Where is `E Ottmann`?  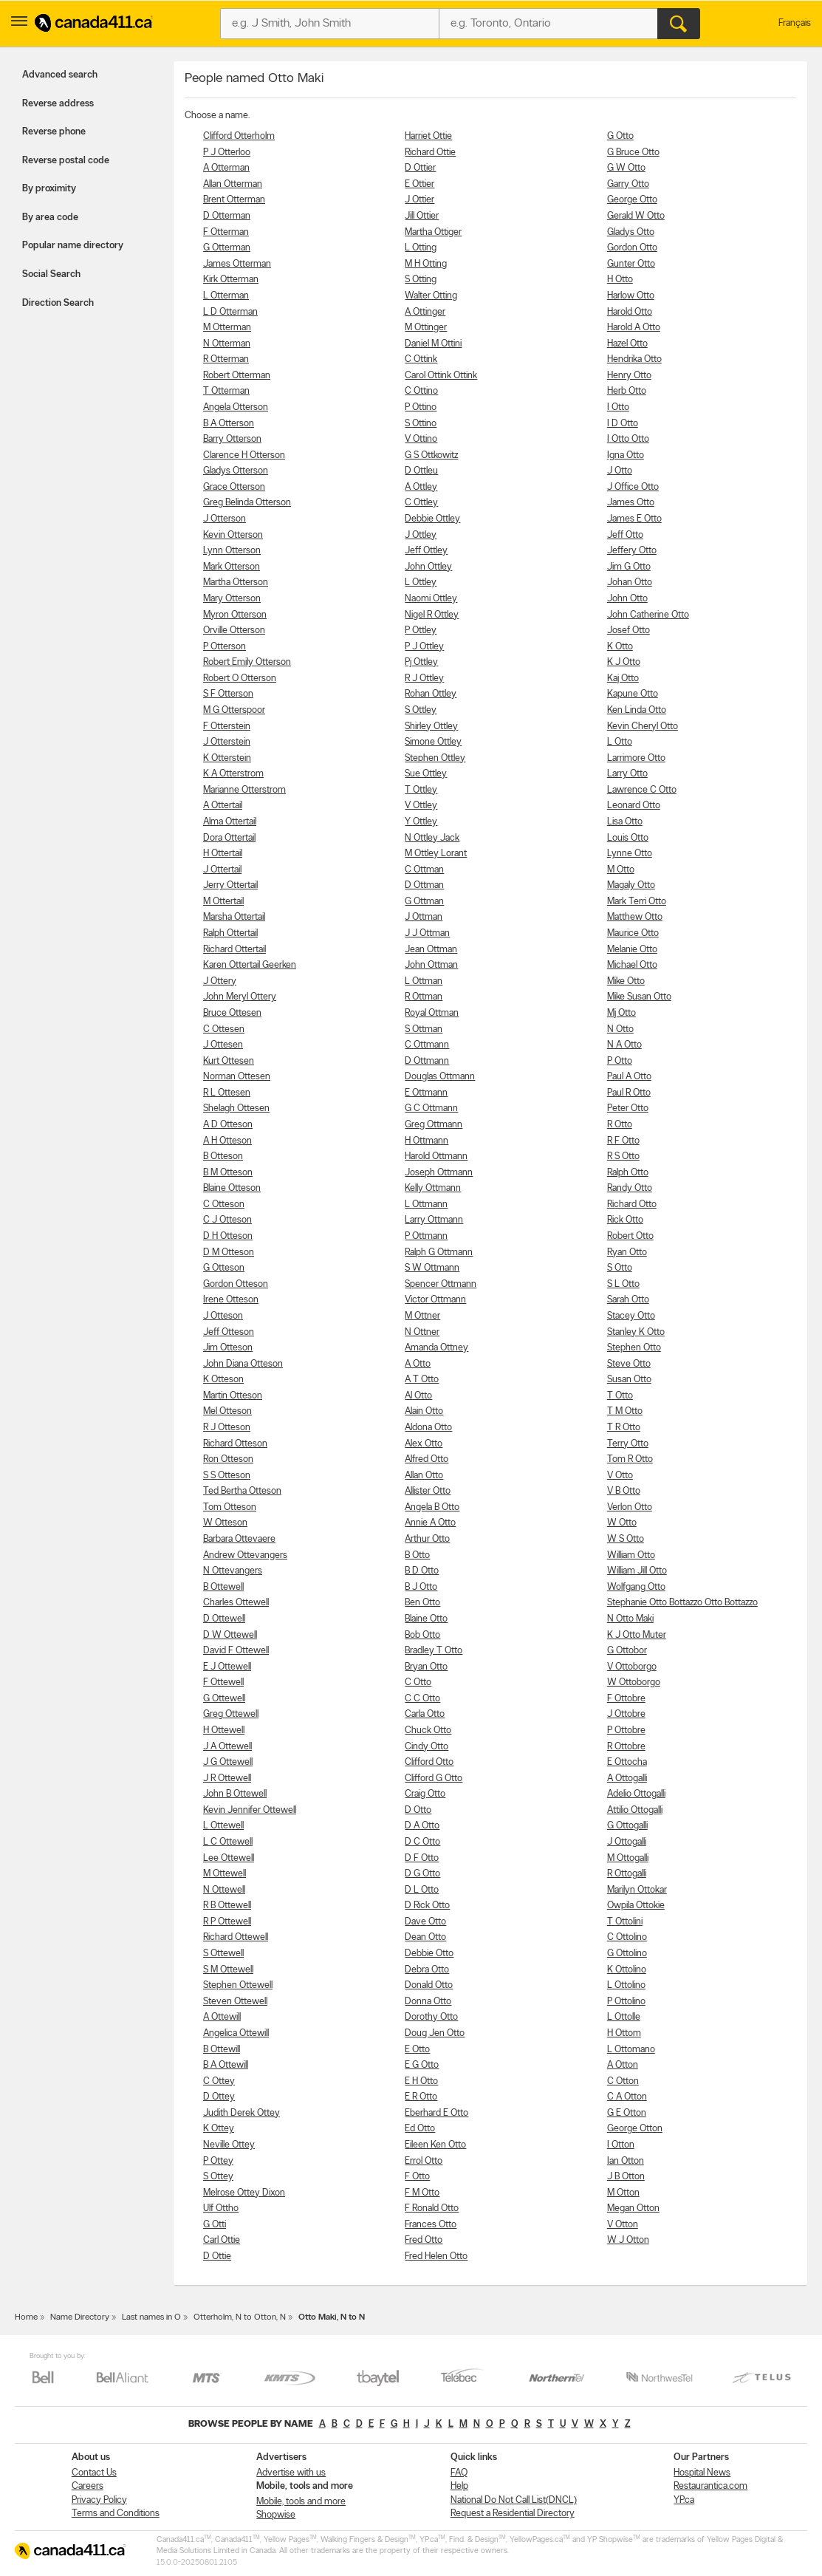 E Ottmann is located at coordinates (426, 1093).